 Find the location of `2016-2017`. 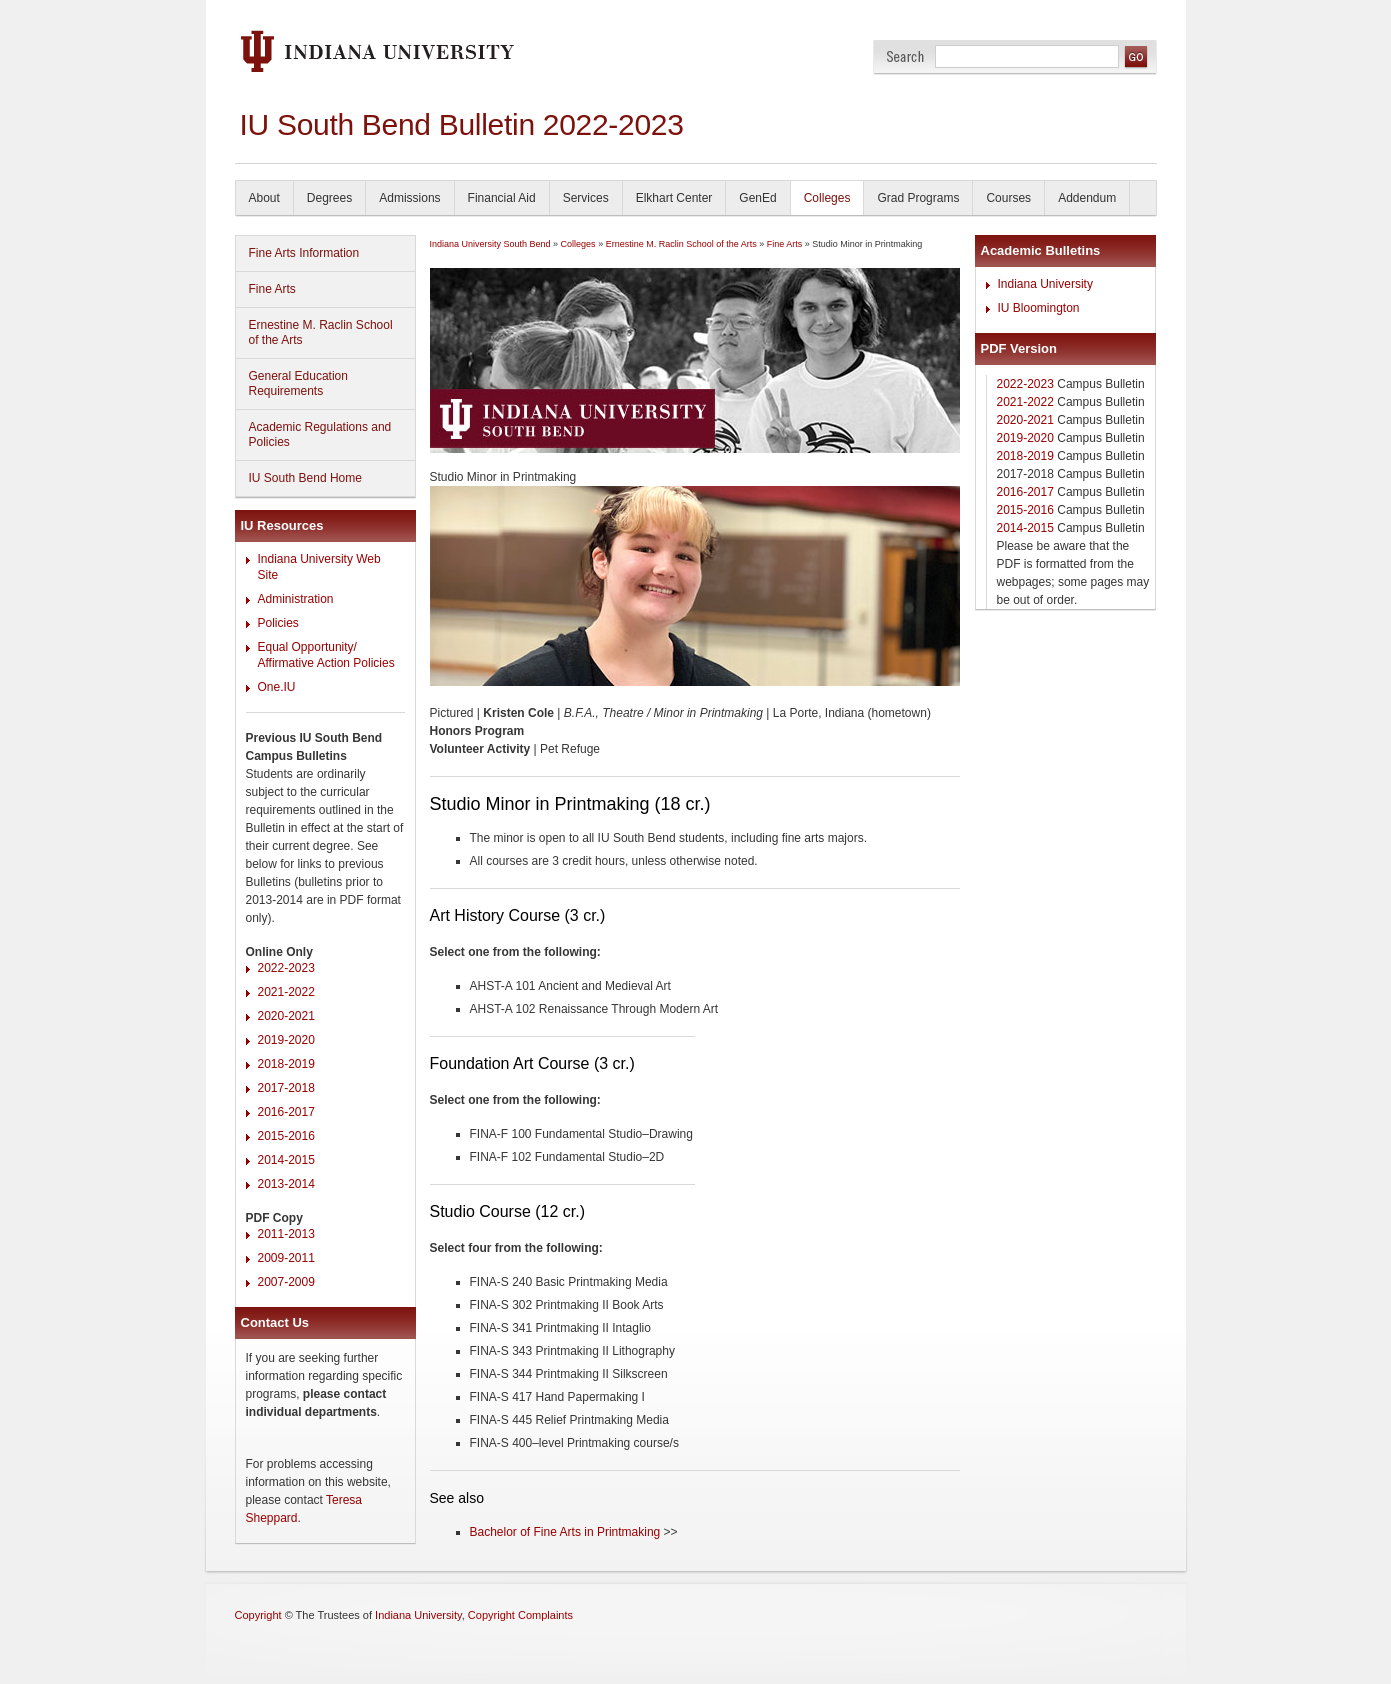

2016-2017 is located at coordinates (286, 1112).